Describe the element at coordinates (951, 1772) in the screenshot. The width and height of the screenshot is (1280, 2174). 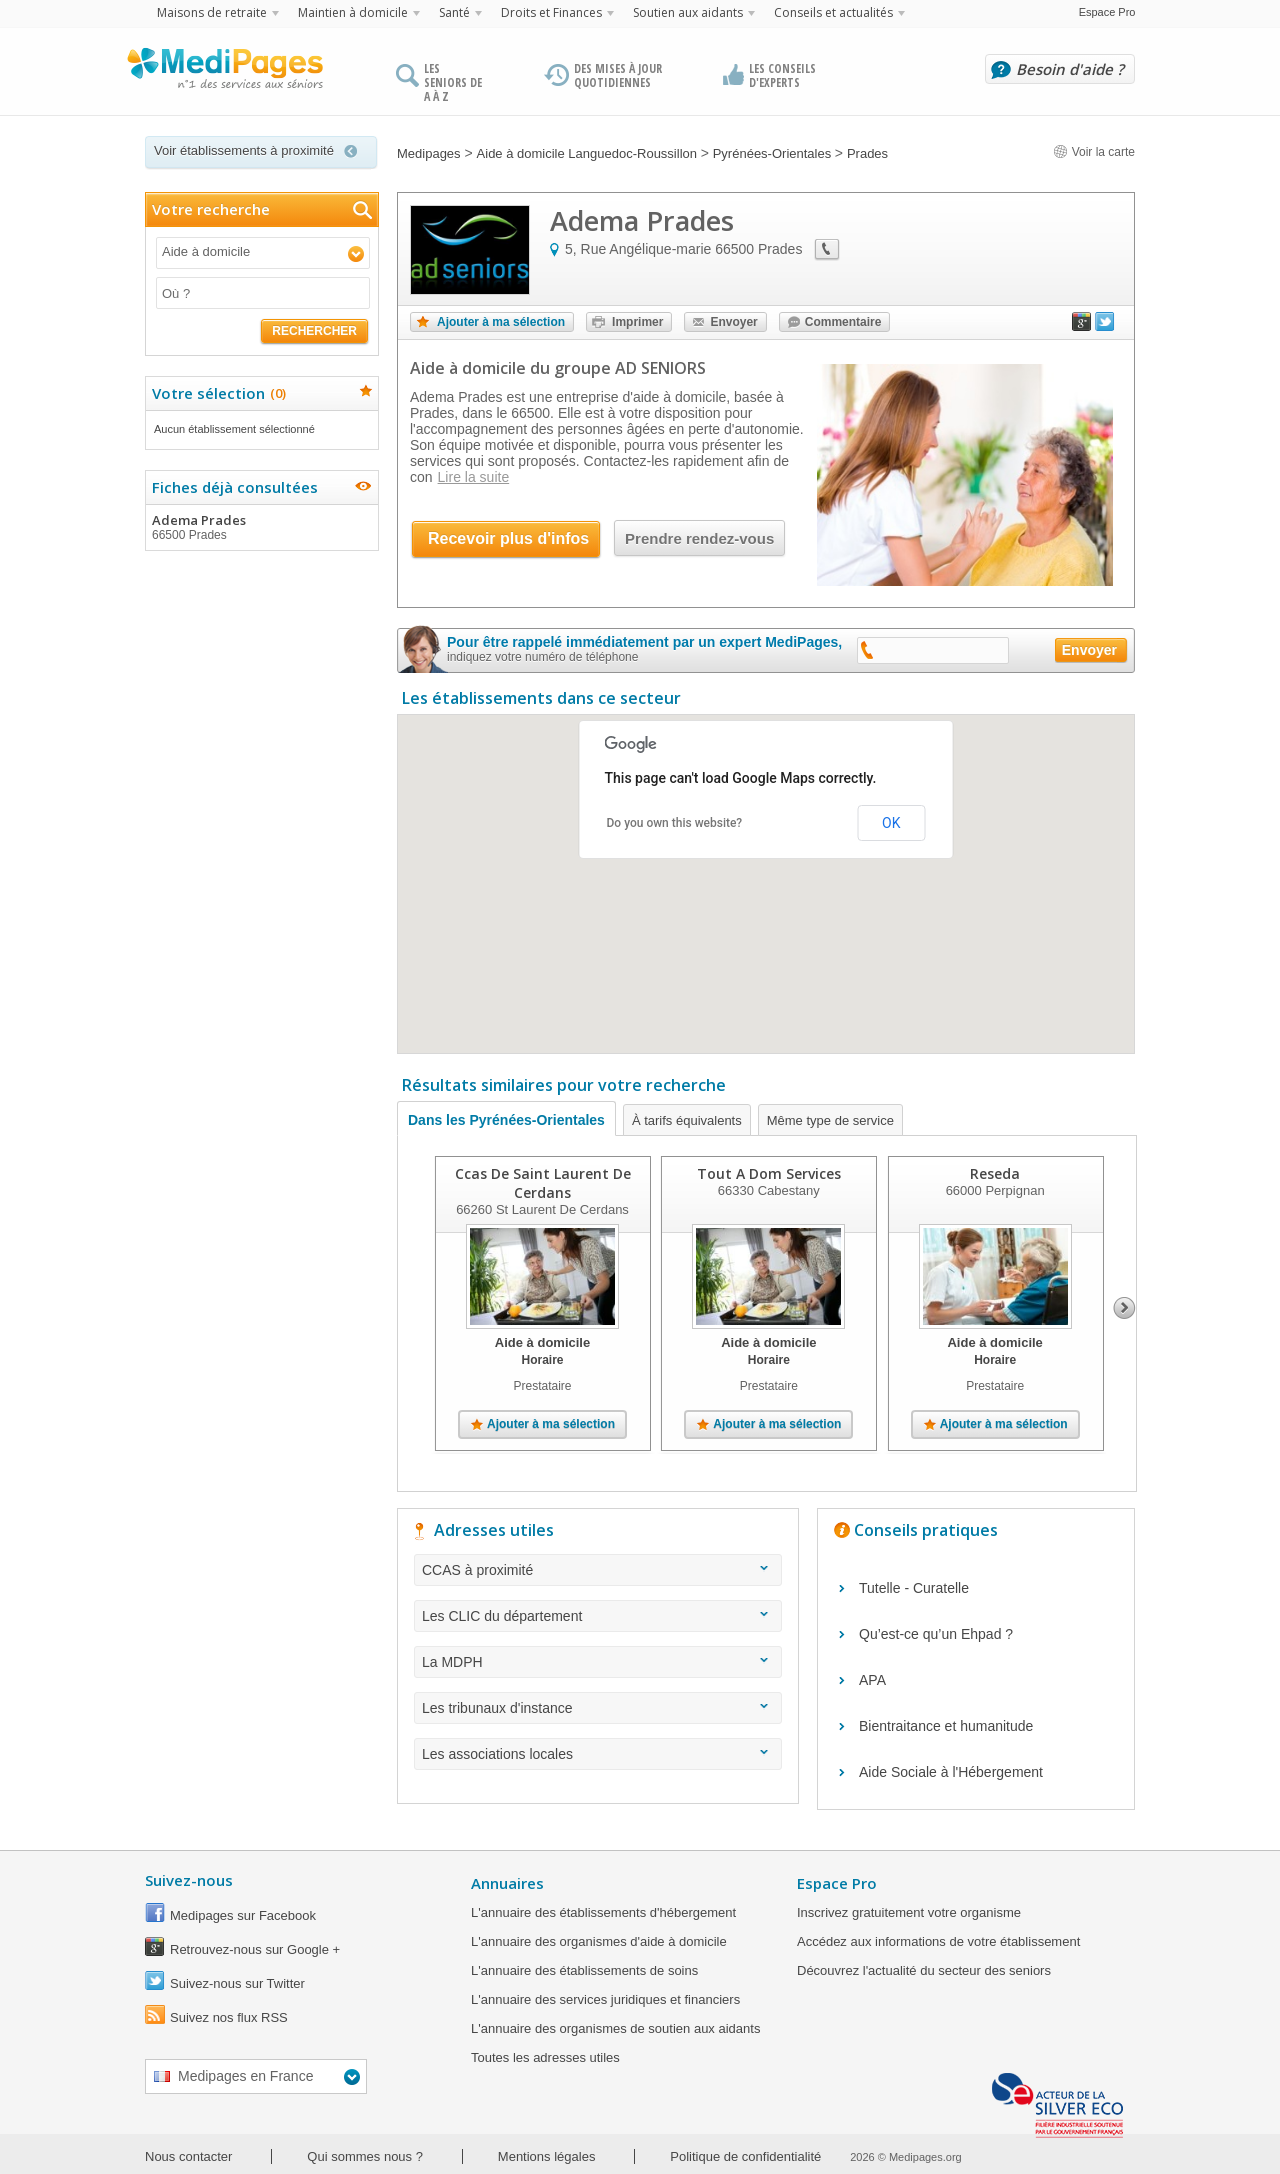
I see `Aide Sociale à l'Hébergement` at that location.